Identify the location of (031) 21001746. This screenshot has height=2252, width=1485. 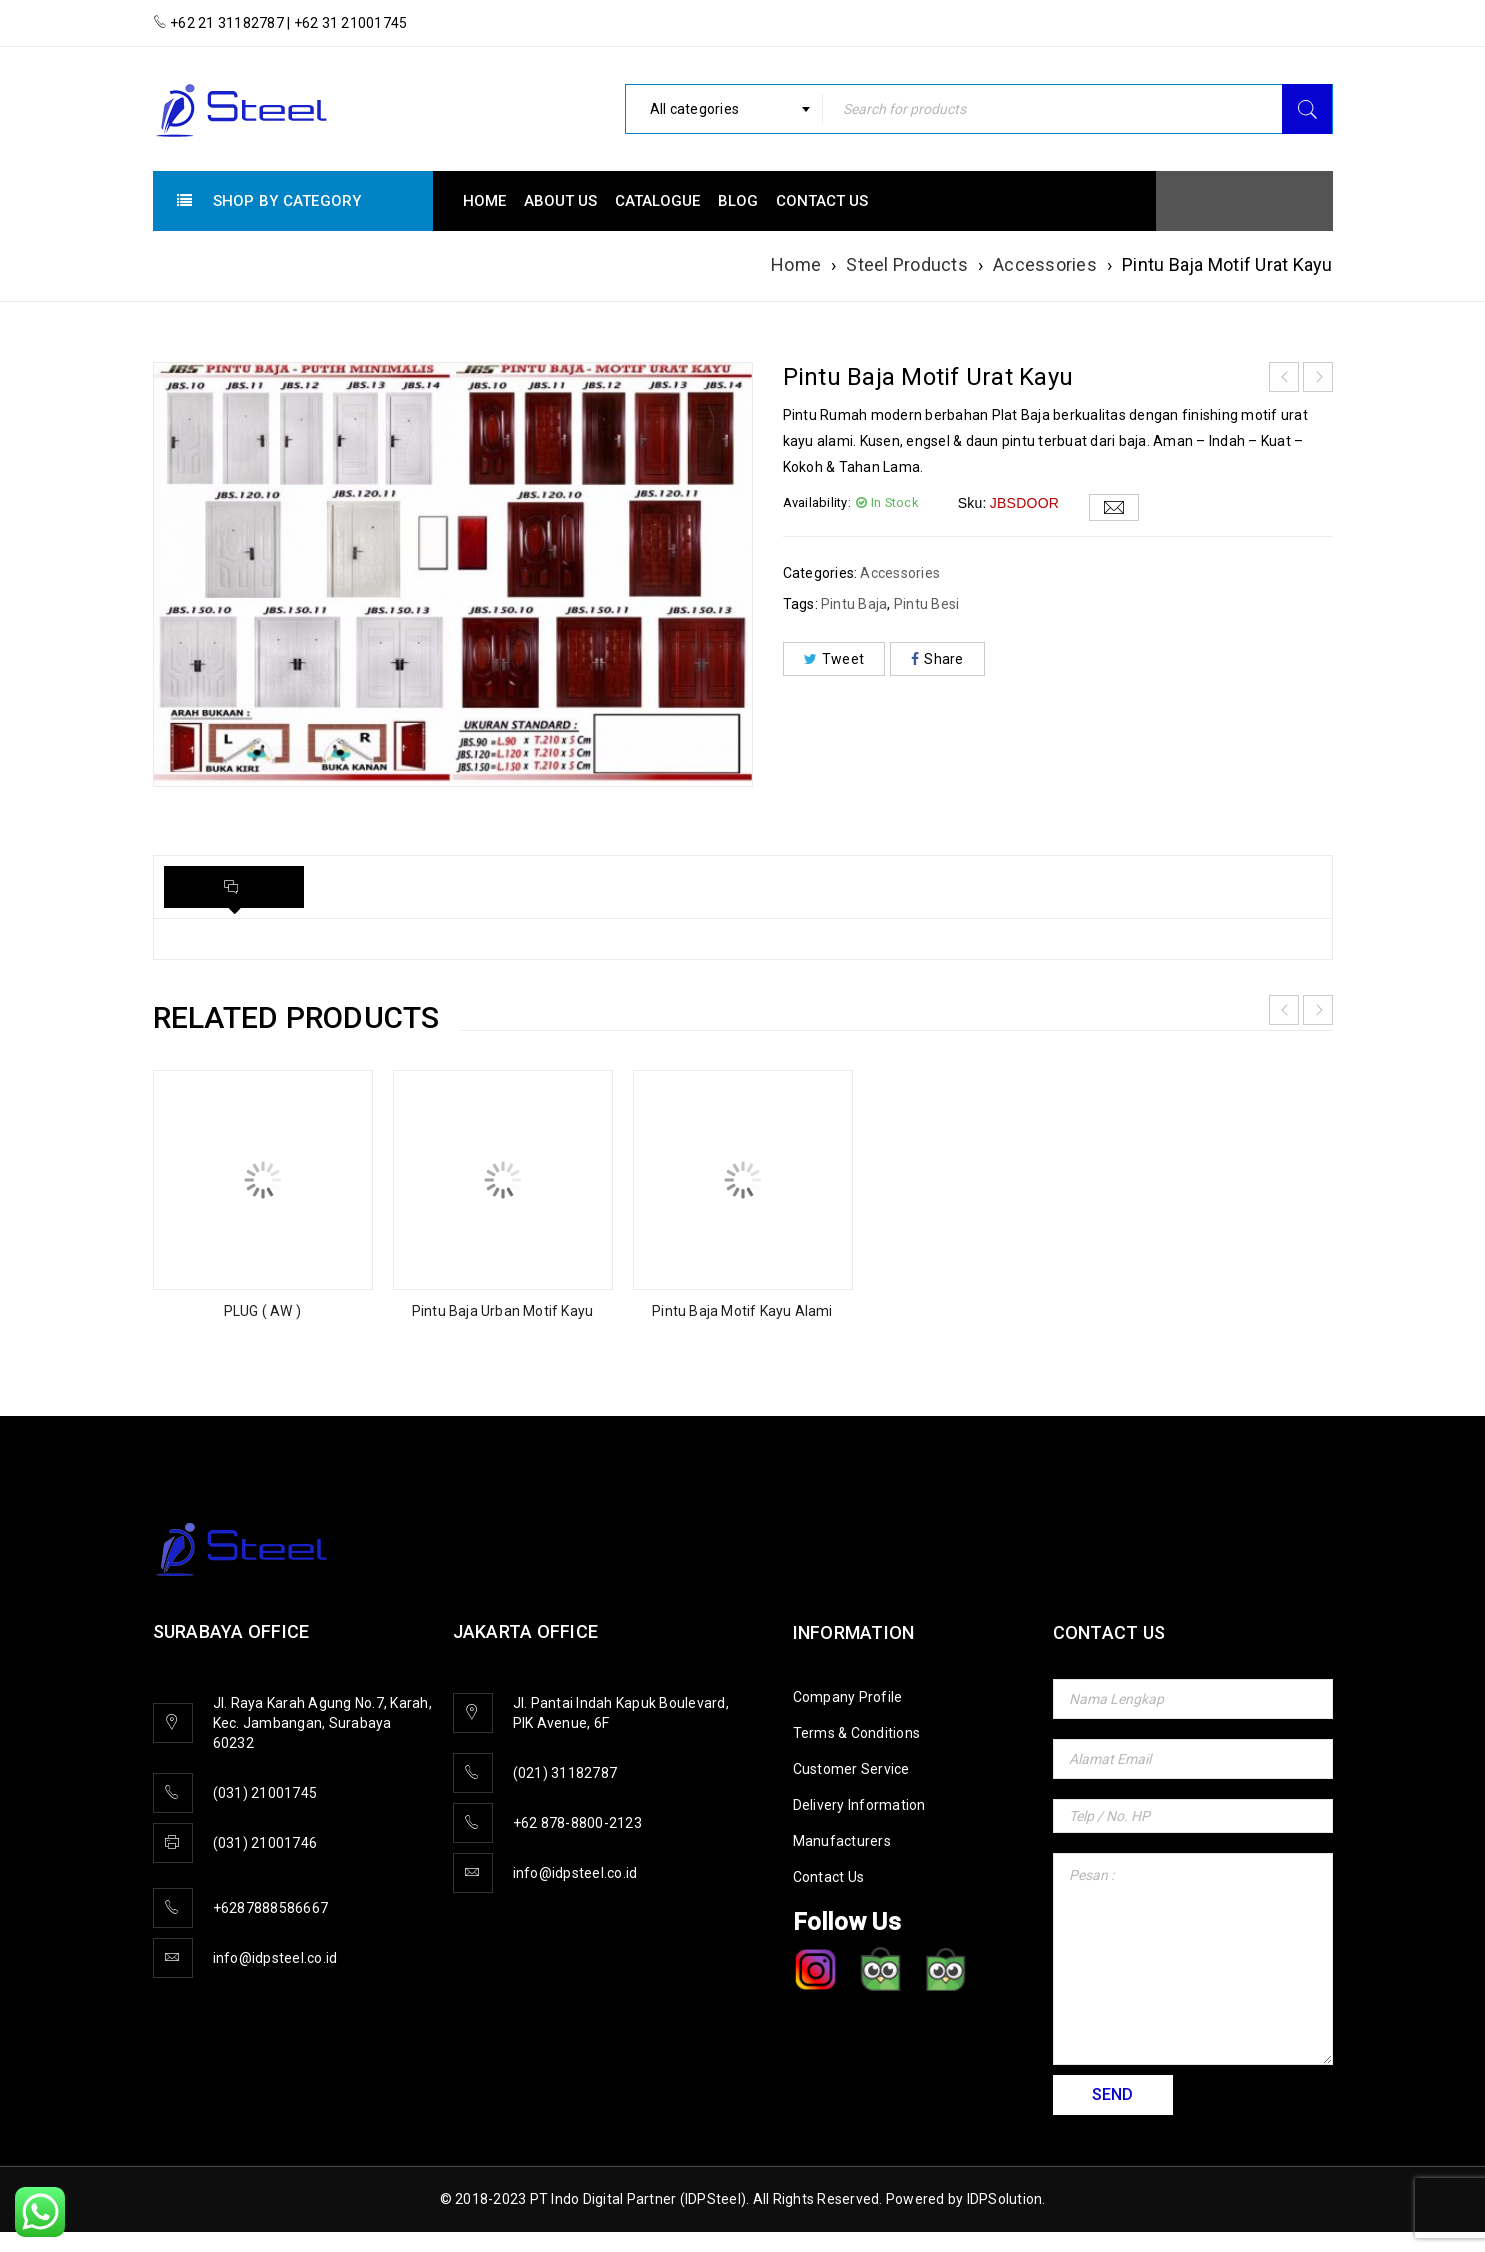
(265, 1843).